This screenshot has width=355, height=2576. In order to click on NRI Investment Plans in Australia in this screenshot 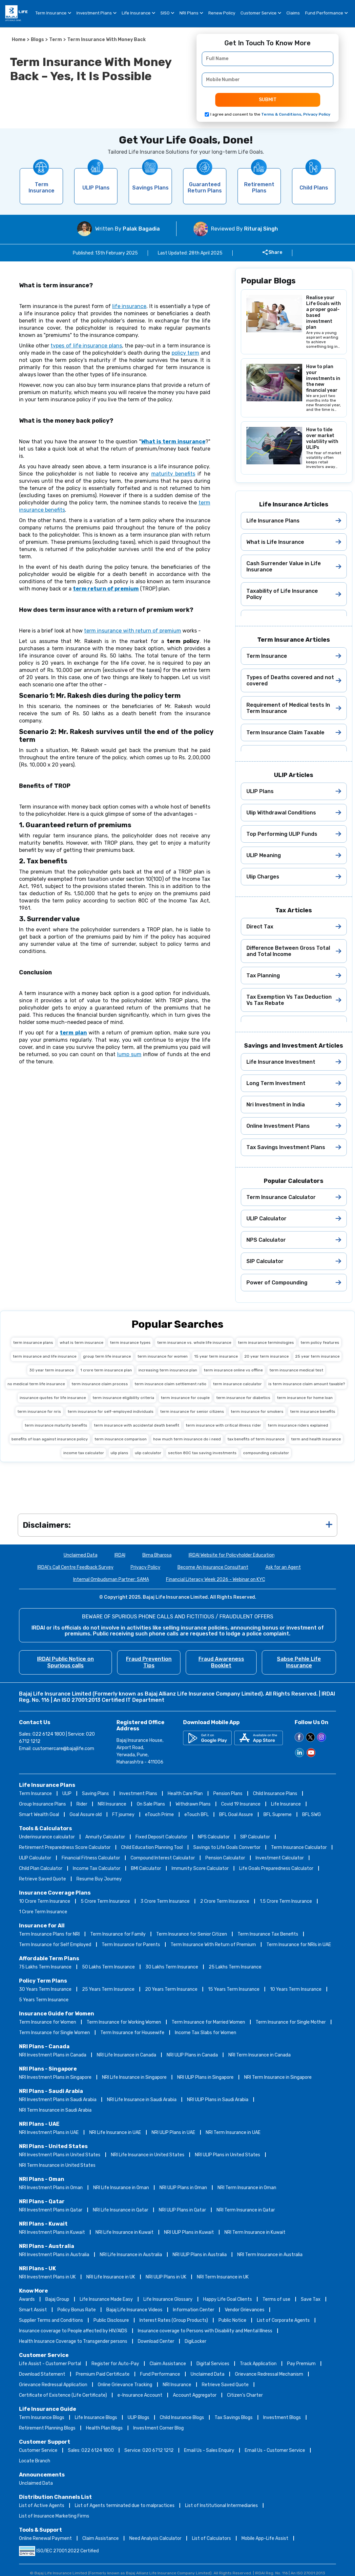, I will do `click(54, 2254)`.